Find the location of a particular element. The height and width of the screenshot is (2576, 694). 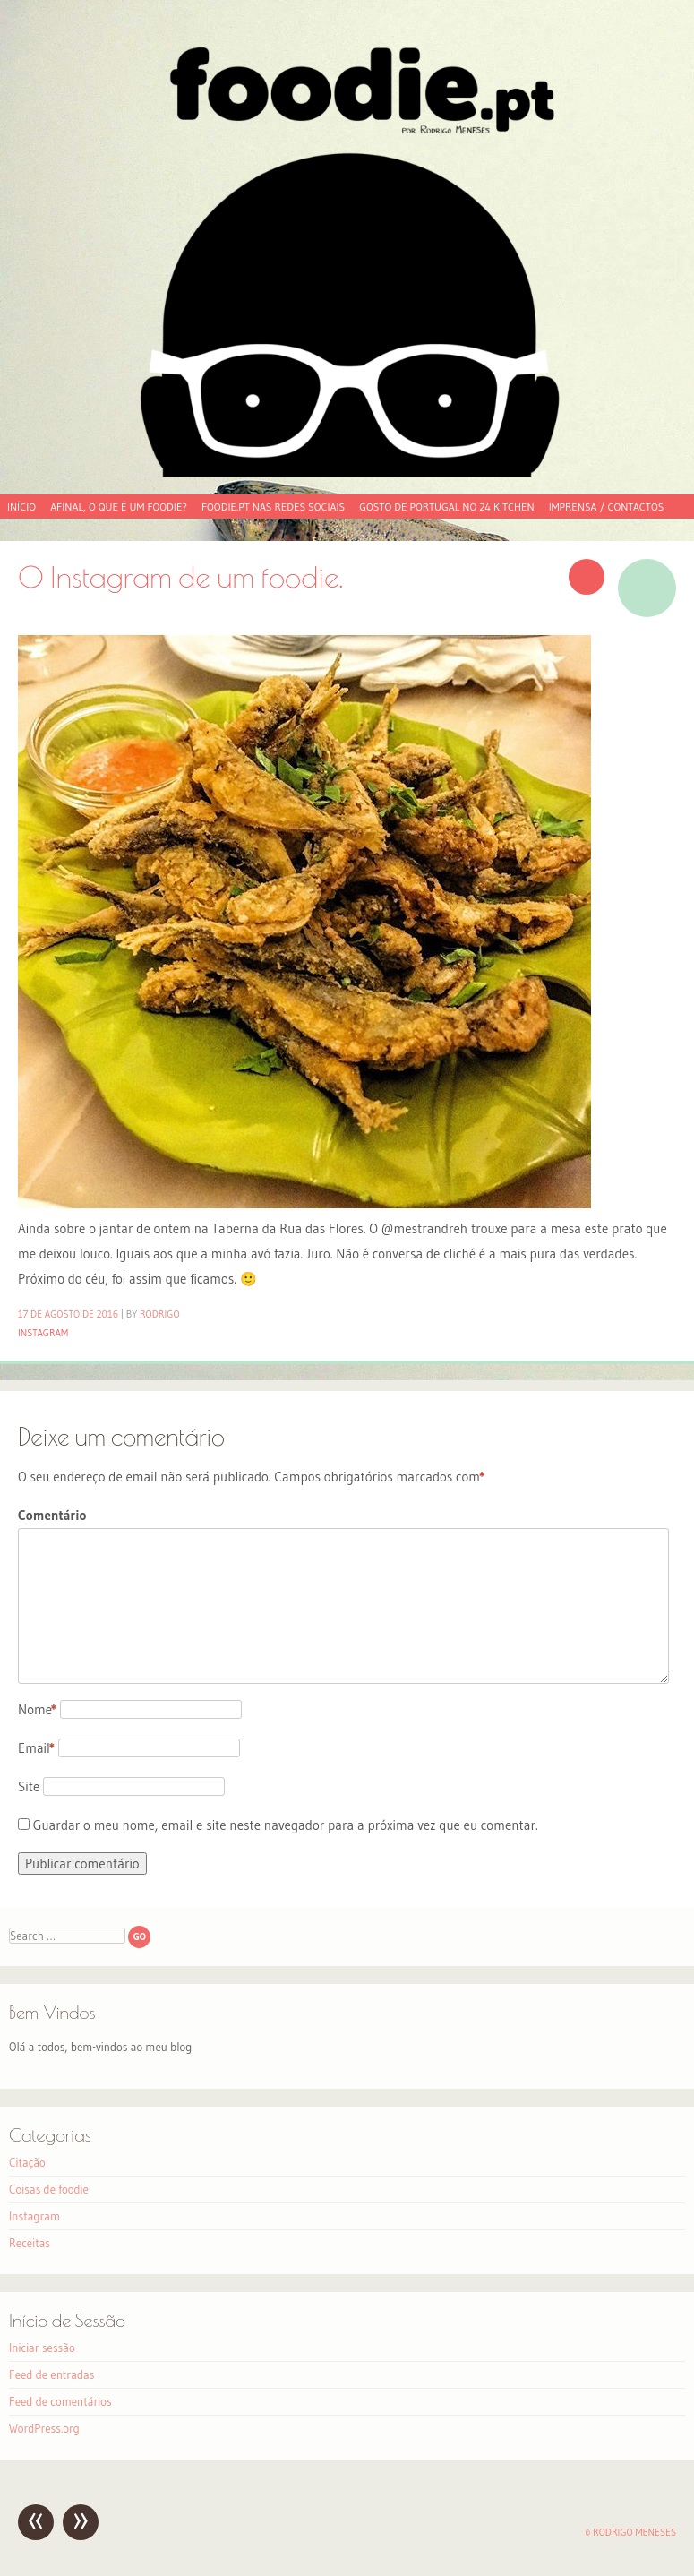

Rodrigo is located at coordinates (160, 1314).